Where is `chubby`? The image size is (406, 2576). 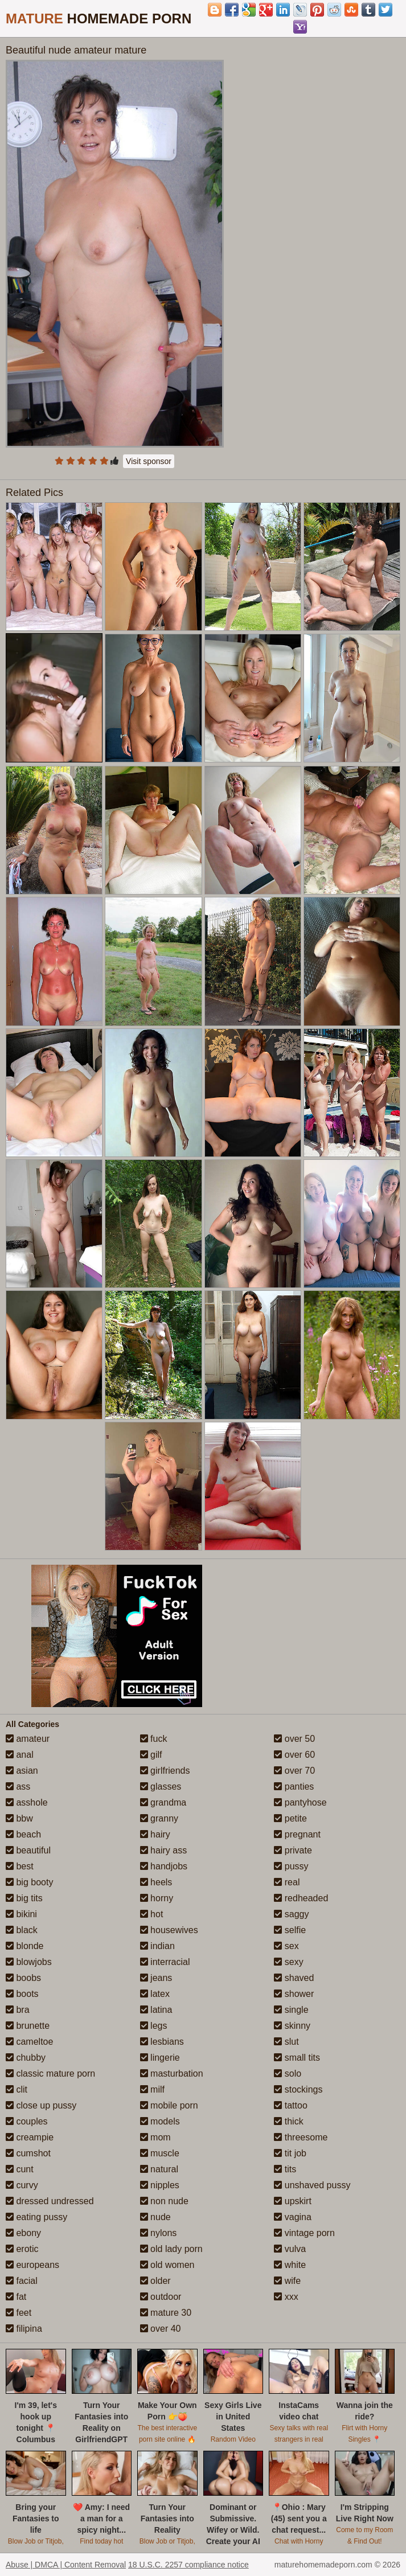 chubby is located at coordinates (26, 2057).